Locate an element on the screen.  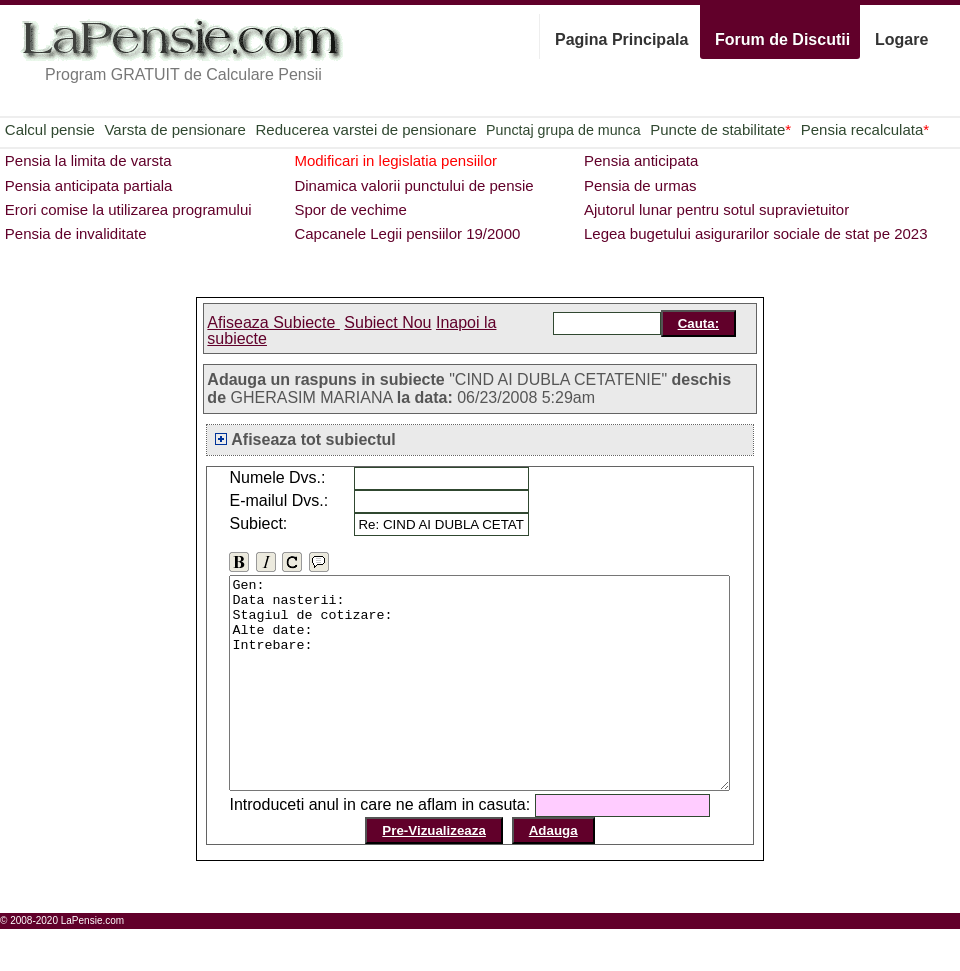
Pensia anticipata is located at coordinates (641, 160).